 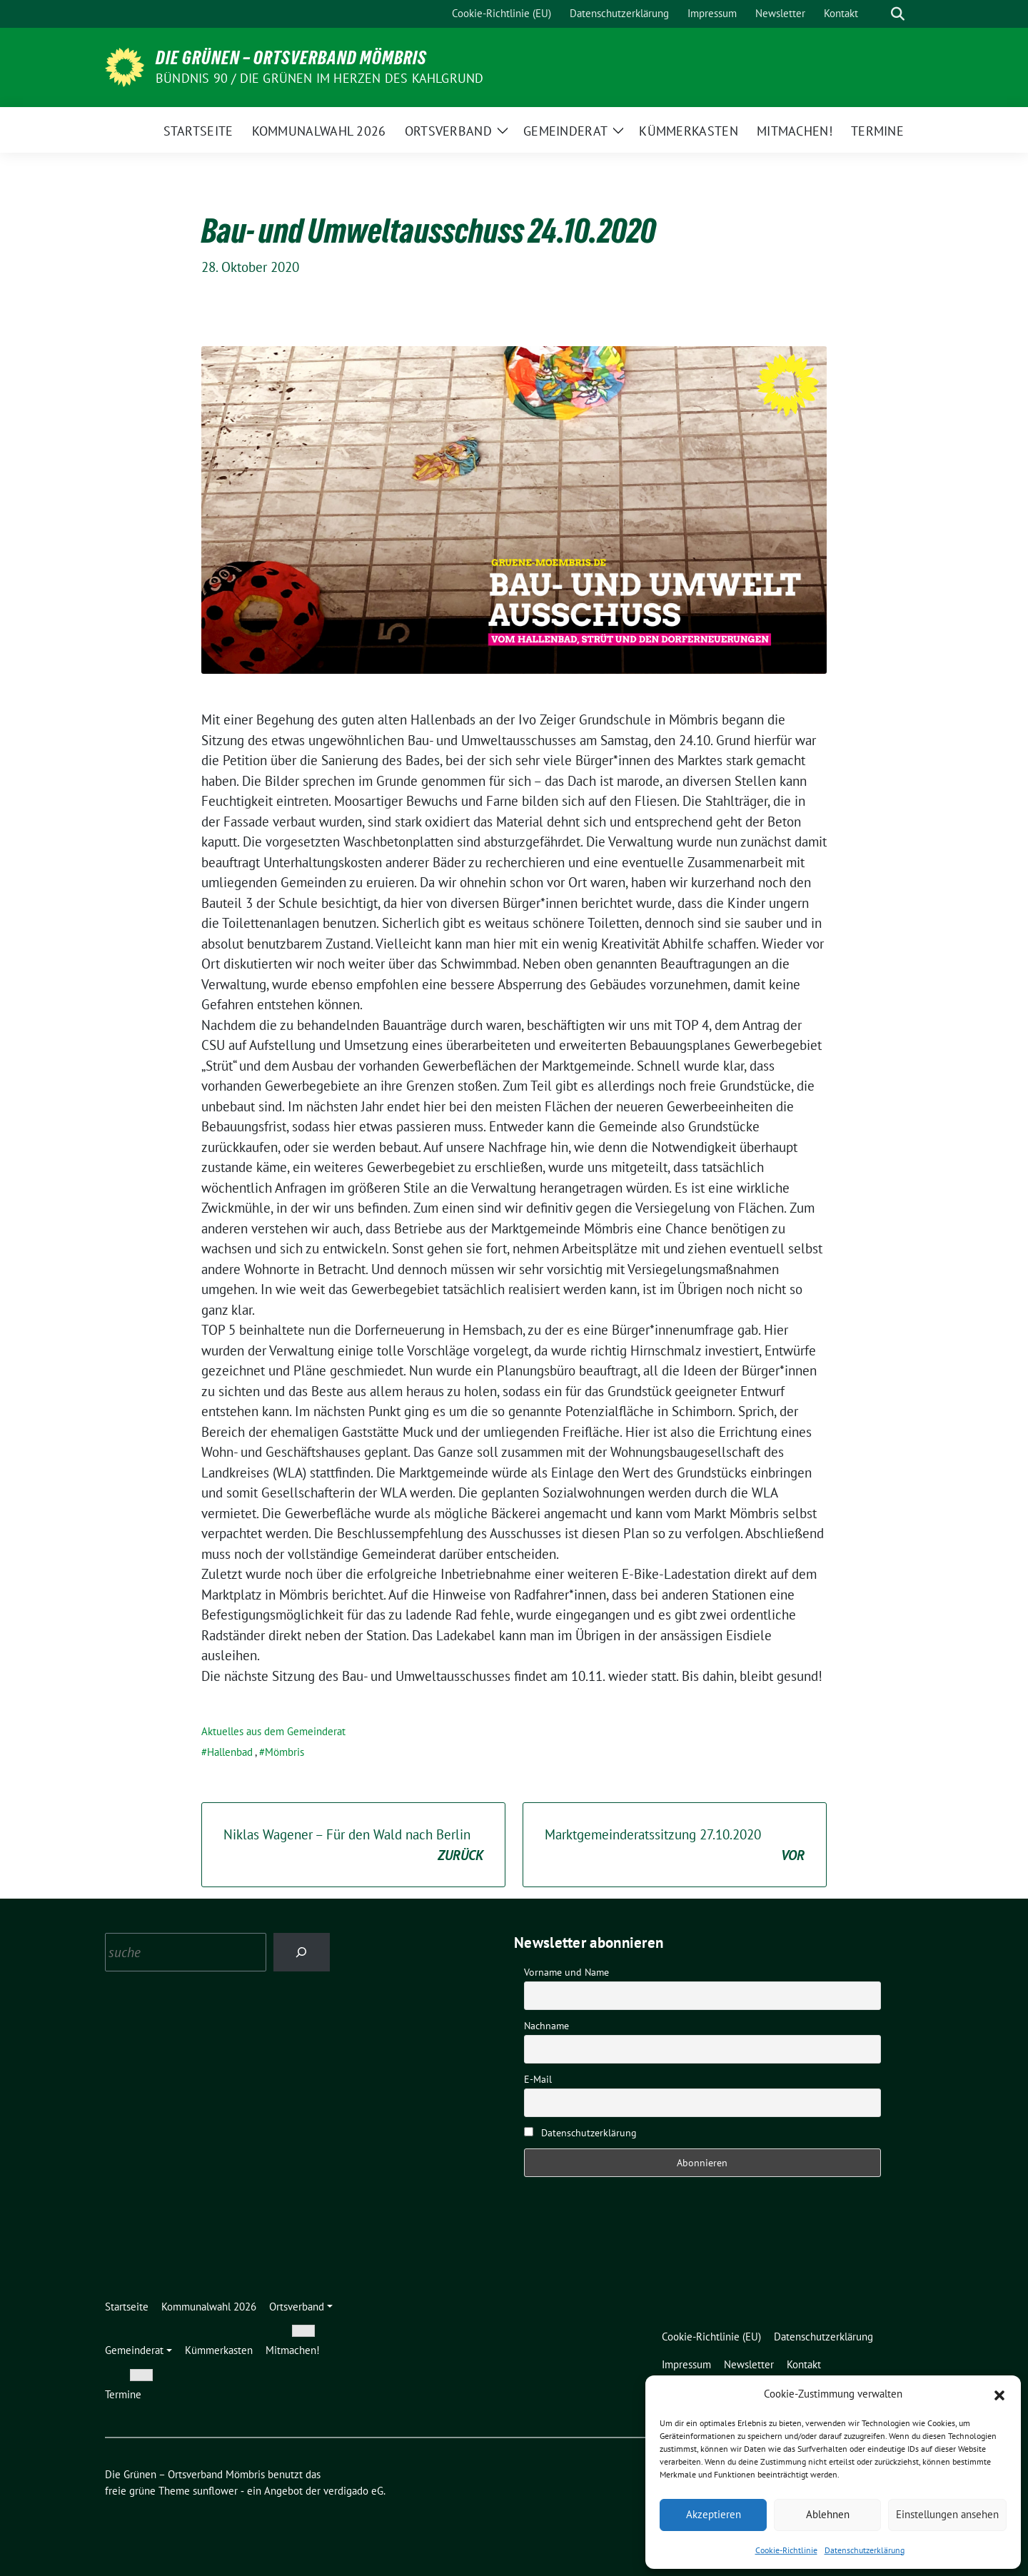 What do you see at coordinates (273, 1731) in the screenshot?
I see `Aktuelles aus dem Gemeinderat` at bounding box center [273, 1731].